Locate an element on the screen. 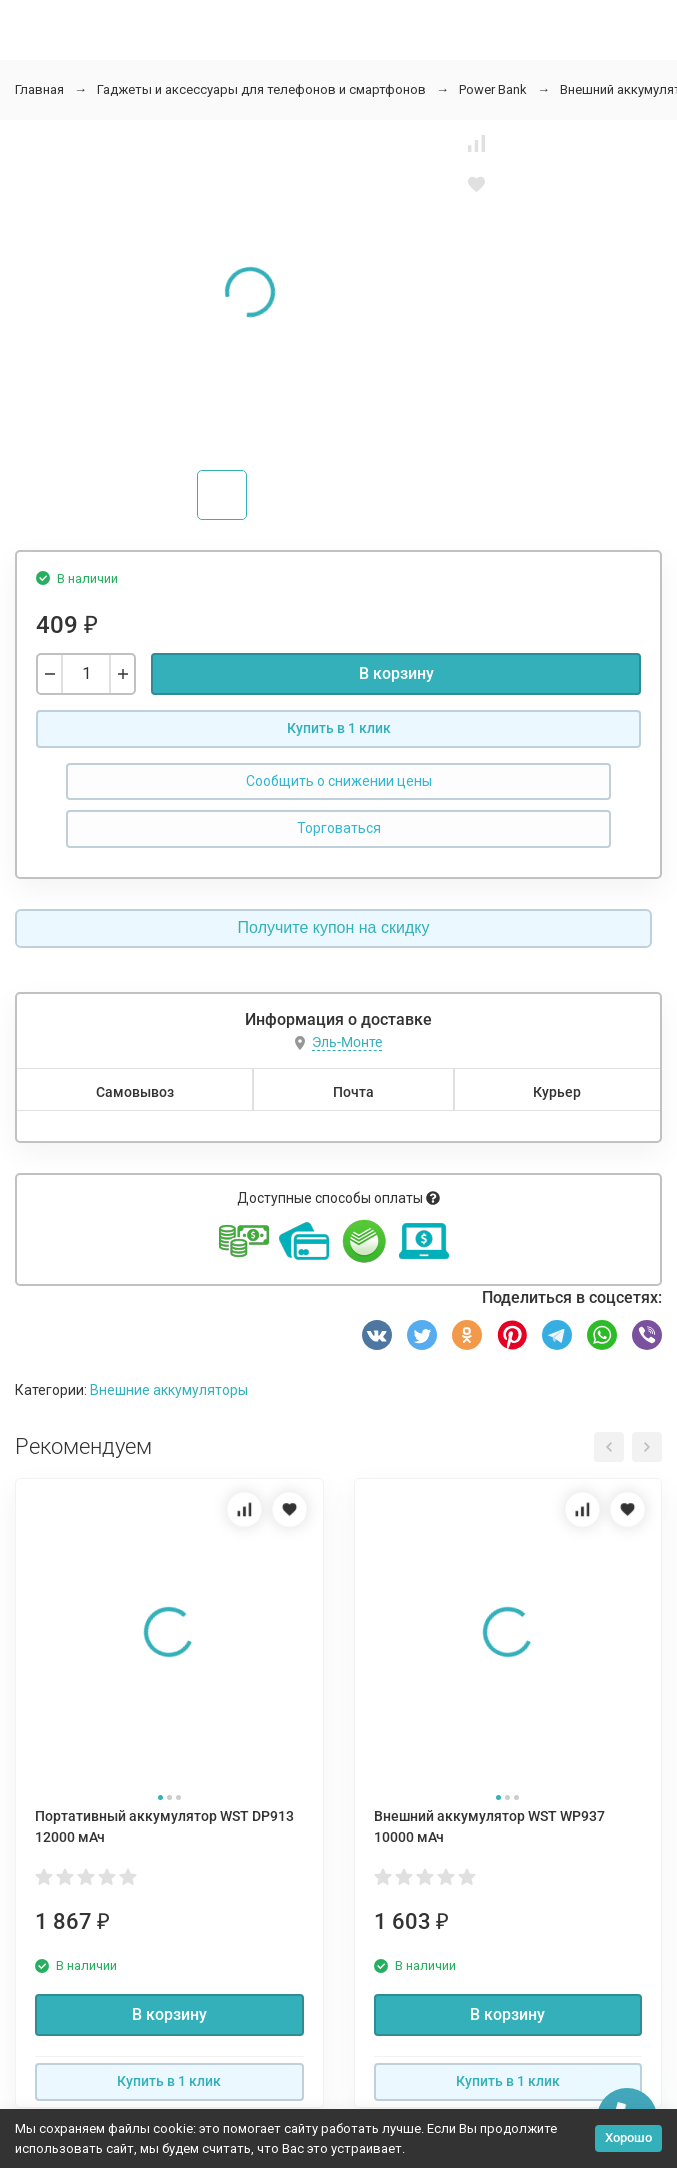  Гаджеты и аксессуары для телефонов и смартфонов is located at coordinates (261, 89).